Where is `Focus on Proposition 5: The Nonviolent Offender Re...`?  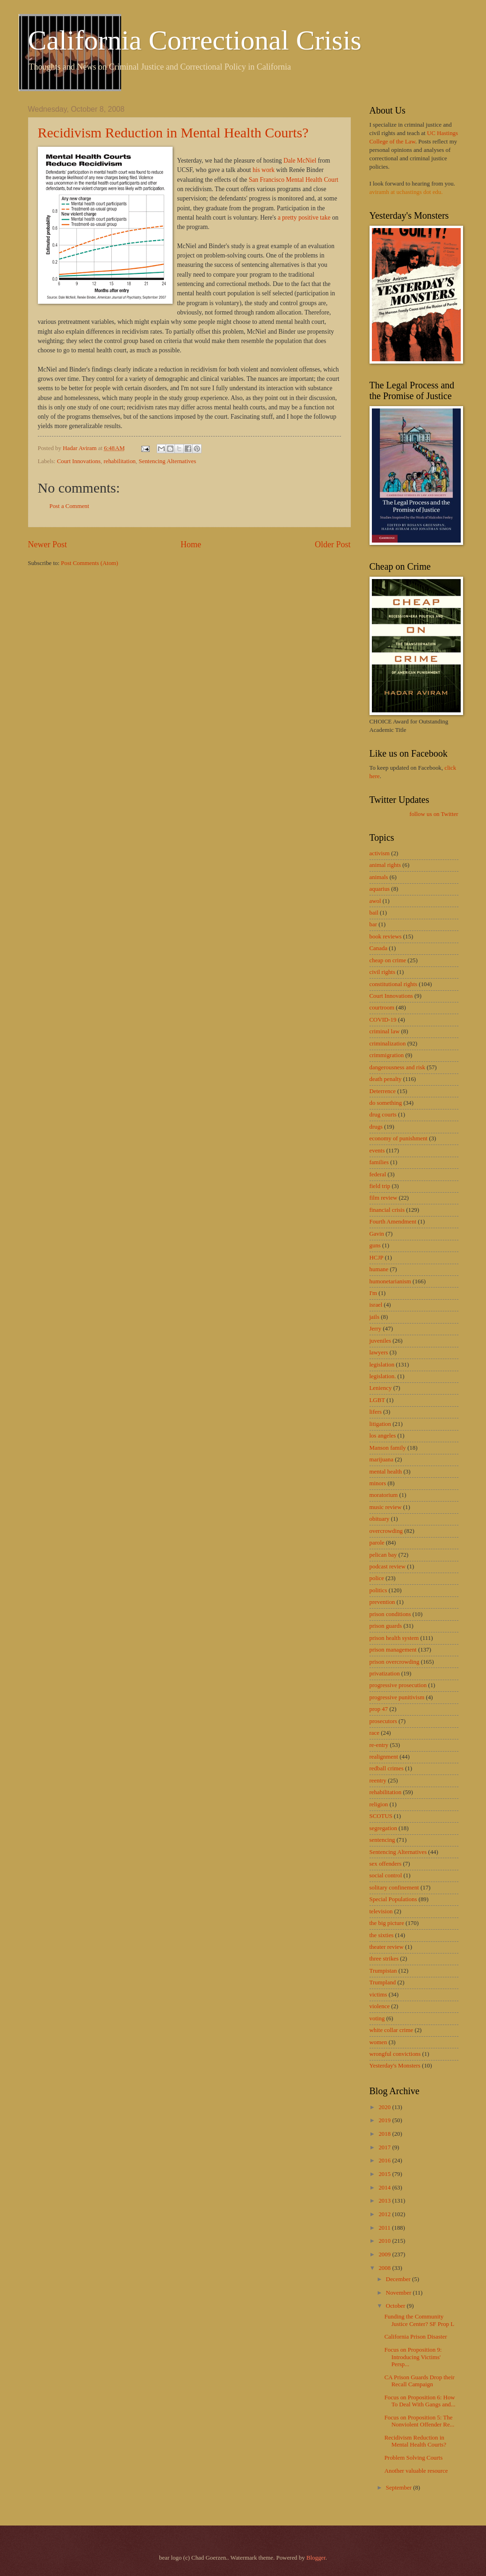 Focus on Proposition 5: The Nonviolent Offender Re... is located at coordinates (419, 2421).